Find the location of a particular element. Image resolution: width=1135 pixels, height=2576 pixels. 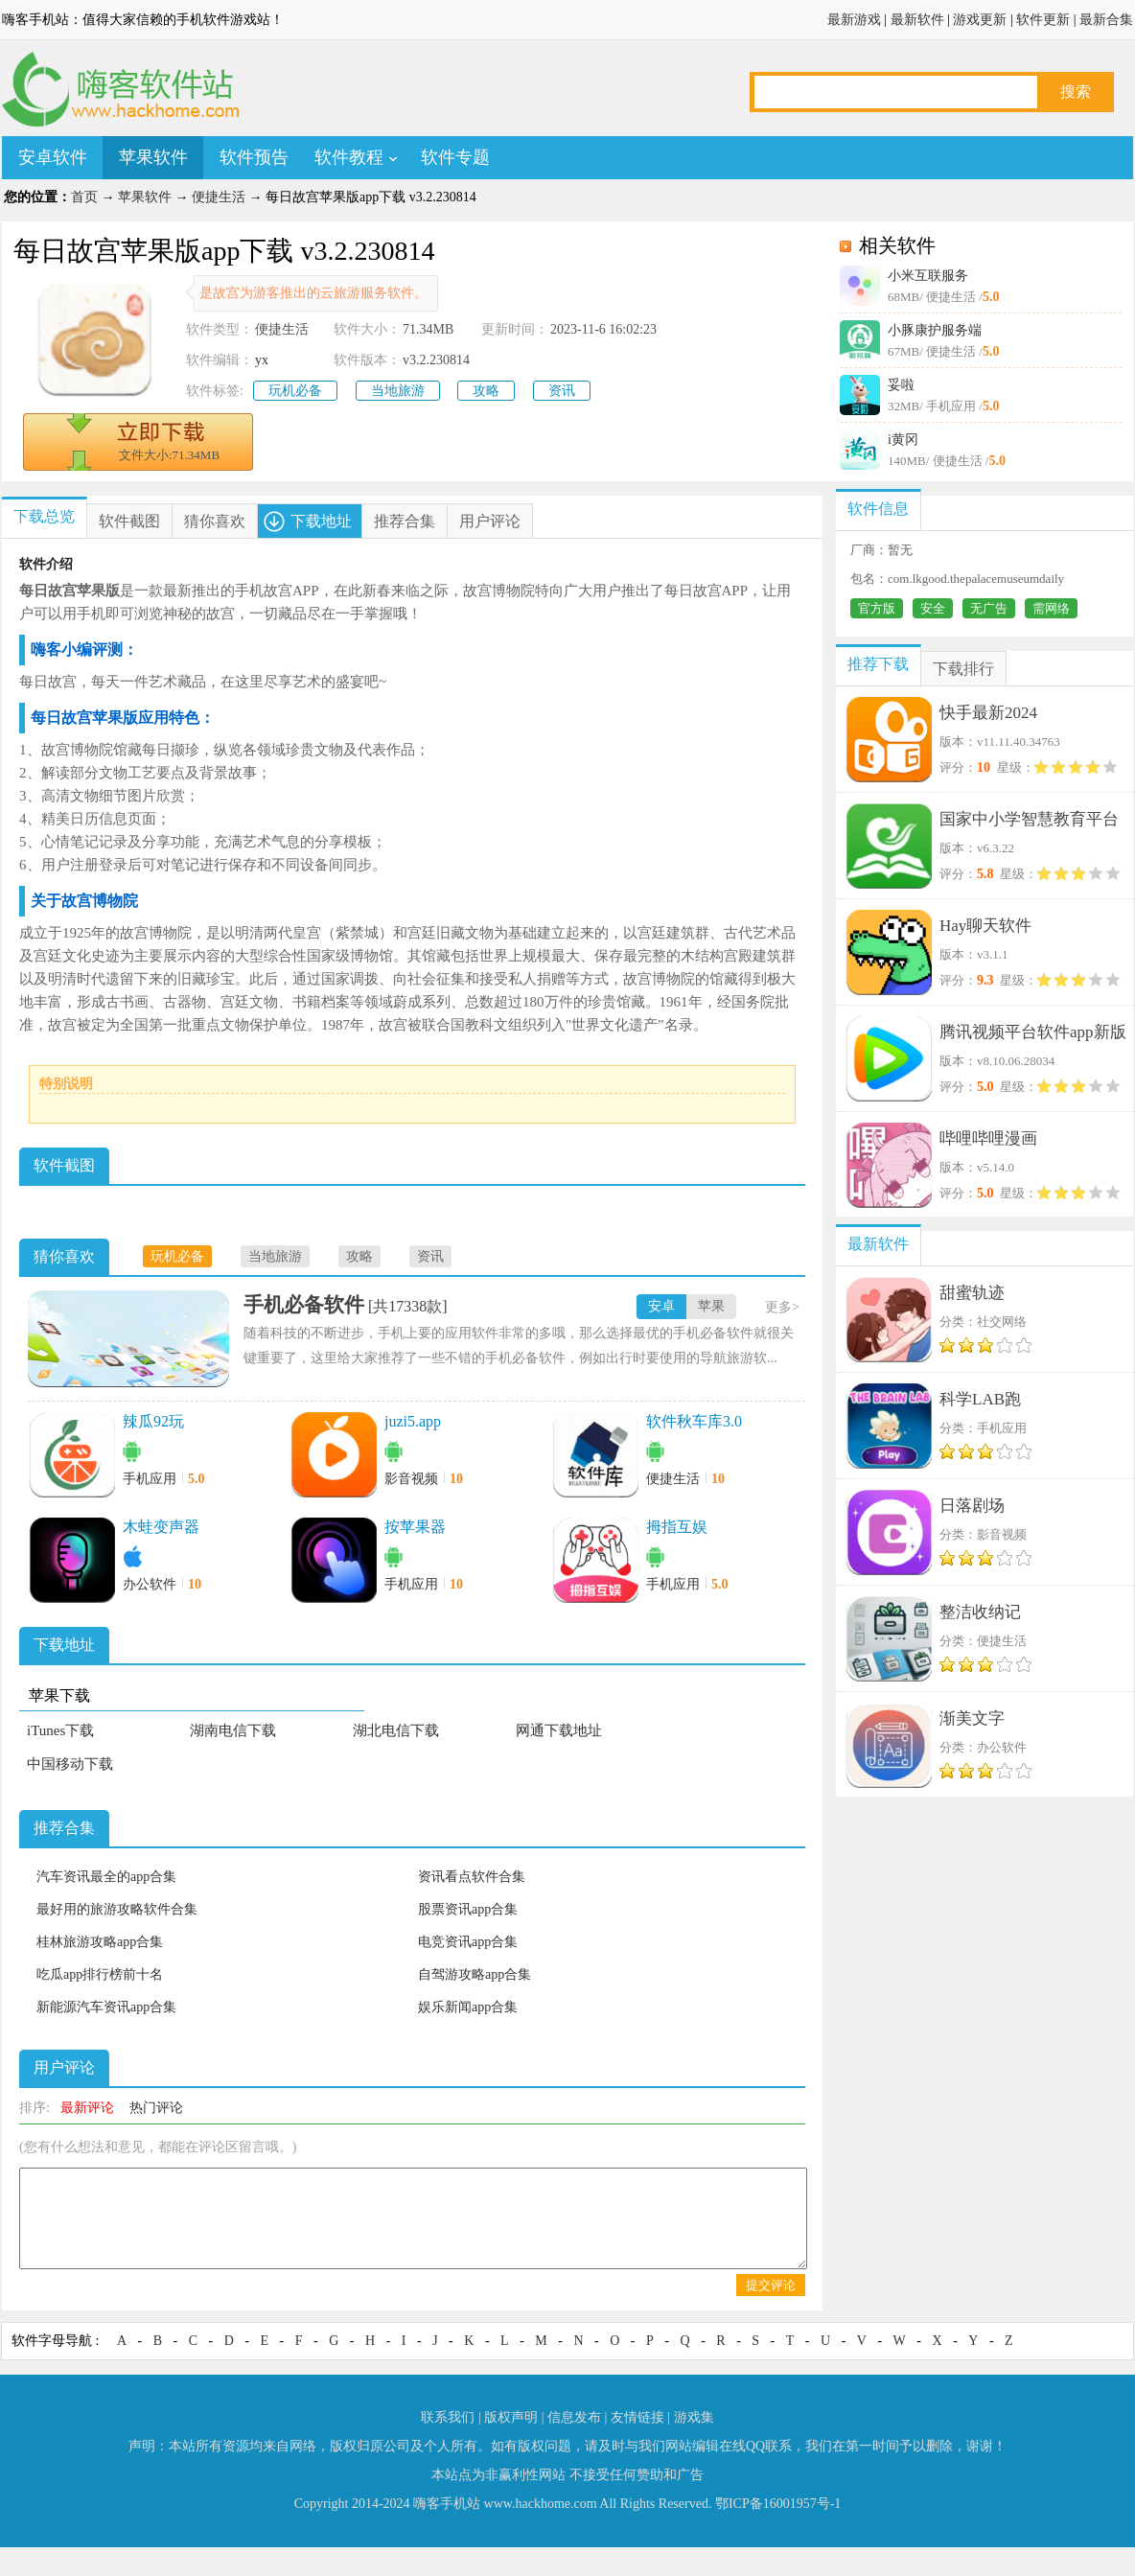

桂林旅游攻略app合集 is located at coordinates (99, 1942).